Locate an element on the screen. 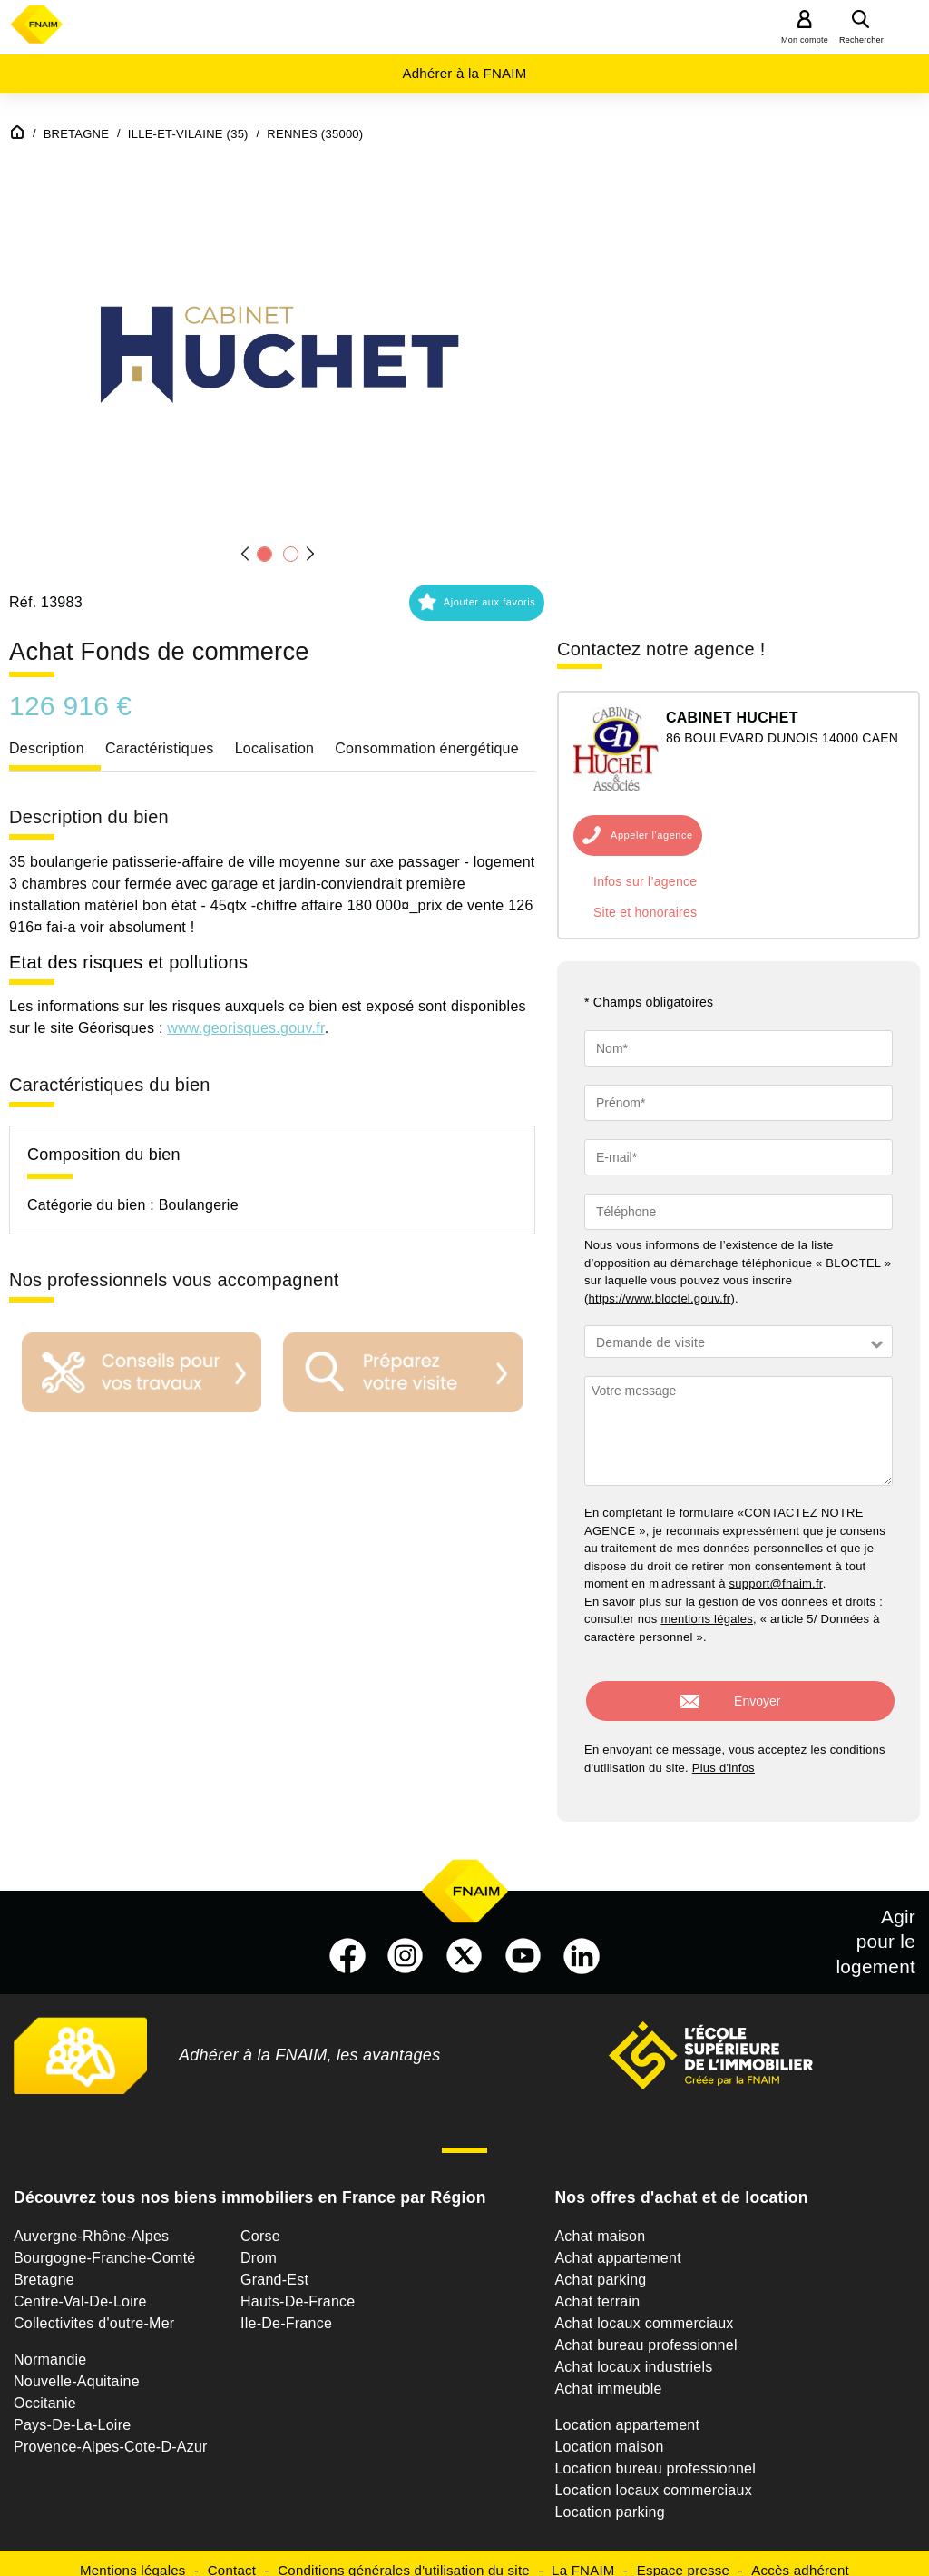 The height and width of the screenshot is (2576, 929). Achat parking is located at coordinates (600, 2265).